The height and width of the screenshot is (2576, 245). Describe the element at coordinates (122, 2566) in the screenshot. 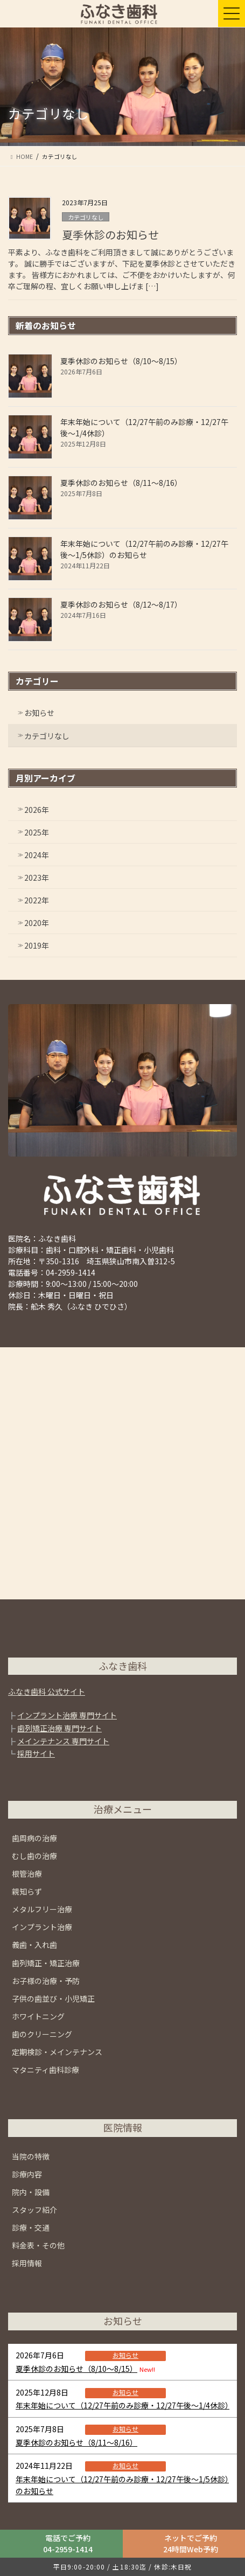

I see `平日9:00-20:00 / 土18:30迄 / 休診:木日祝` at that location.